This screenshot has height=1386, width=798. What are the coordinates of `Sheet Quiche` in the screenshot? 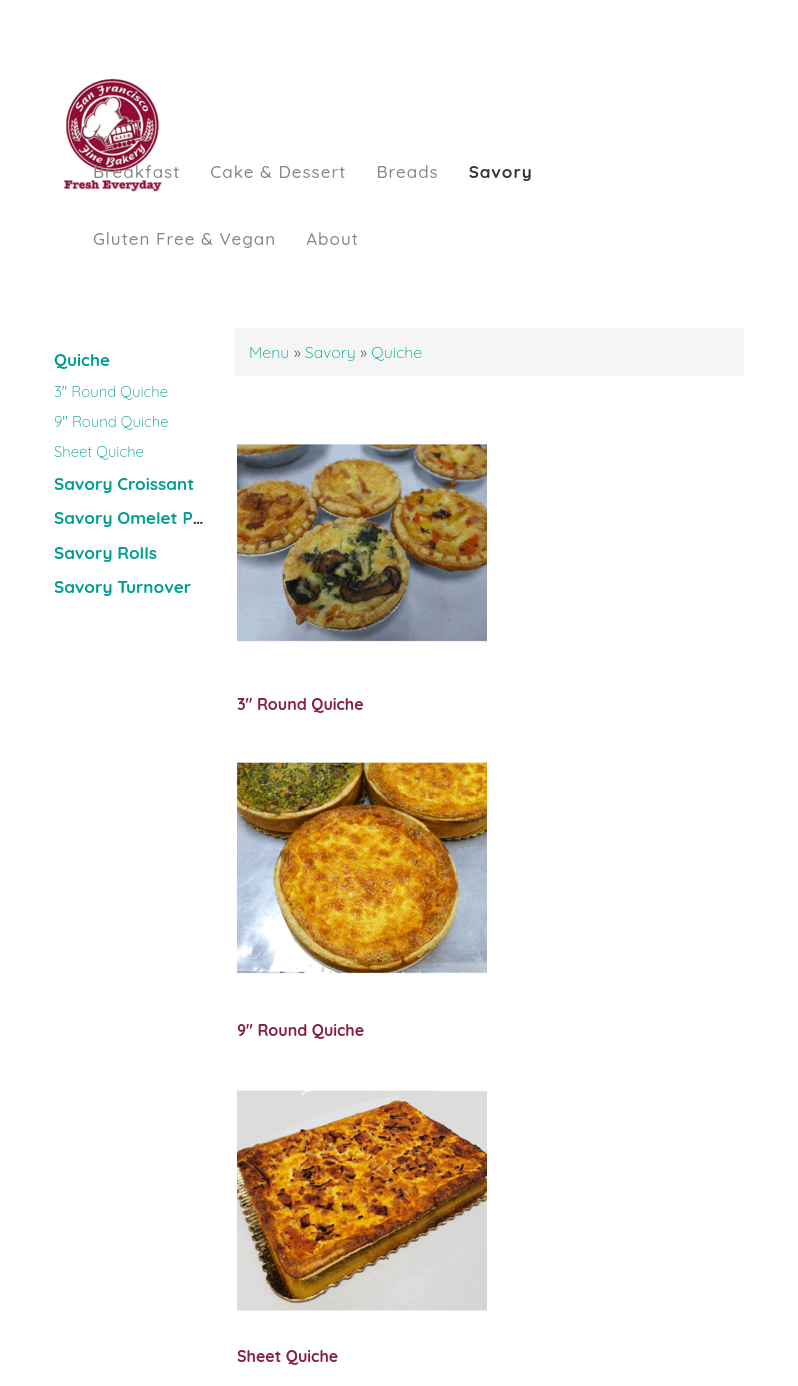 It's located at (99, 451).